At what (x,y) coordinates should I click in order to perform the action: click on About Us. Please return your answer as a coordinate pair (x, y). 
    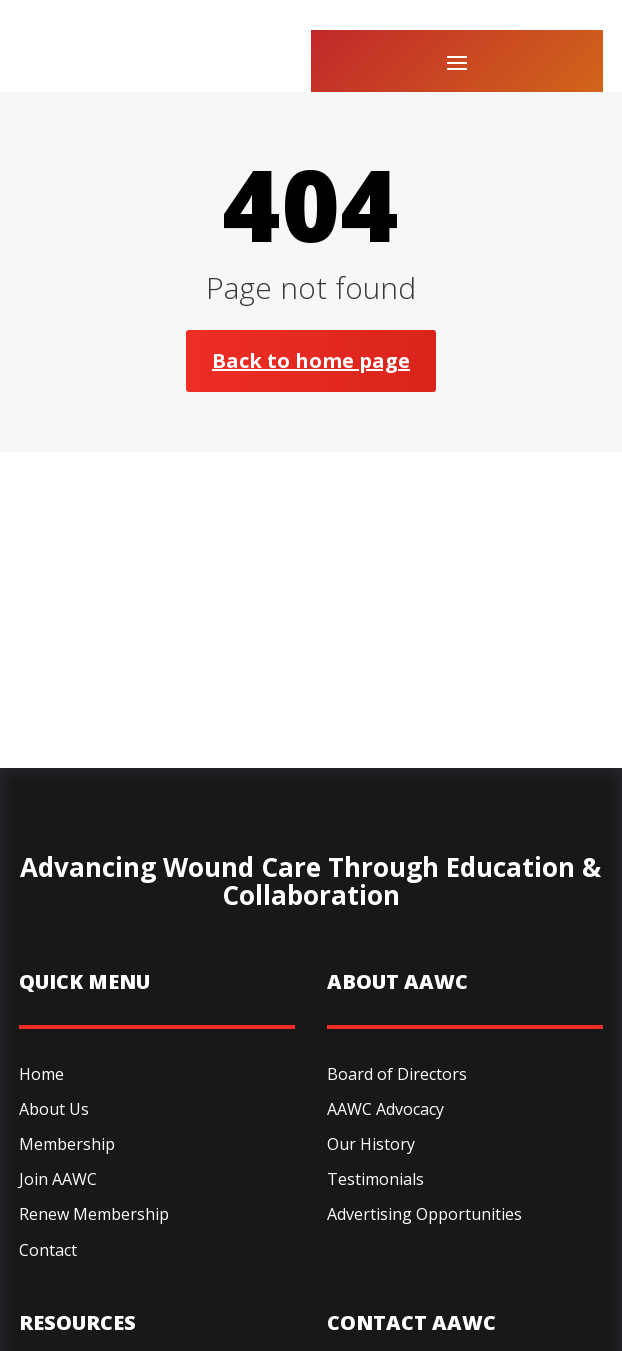
    Looking at the image, I should click on (54, 1109).